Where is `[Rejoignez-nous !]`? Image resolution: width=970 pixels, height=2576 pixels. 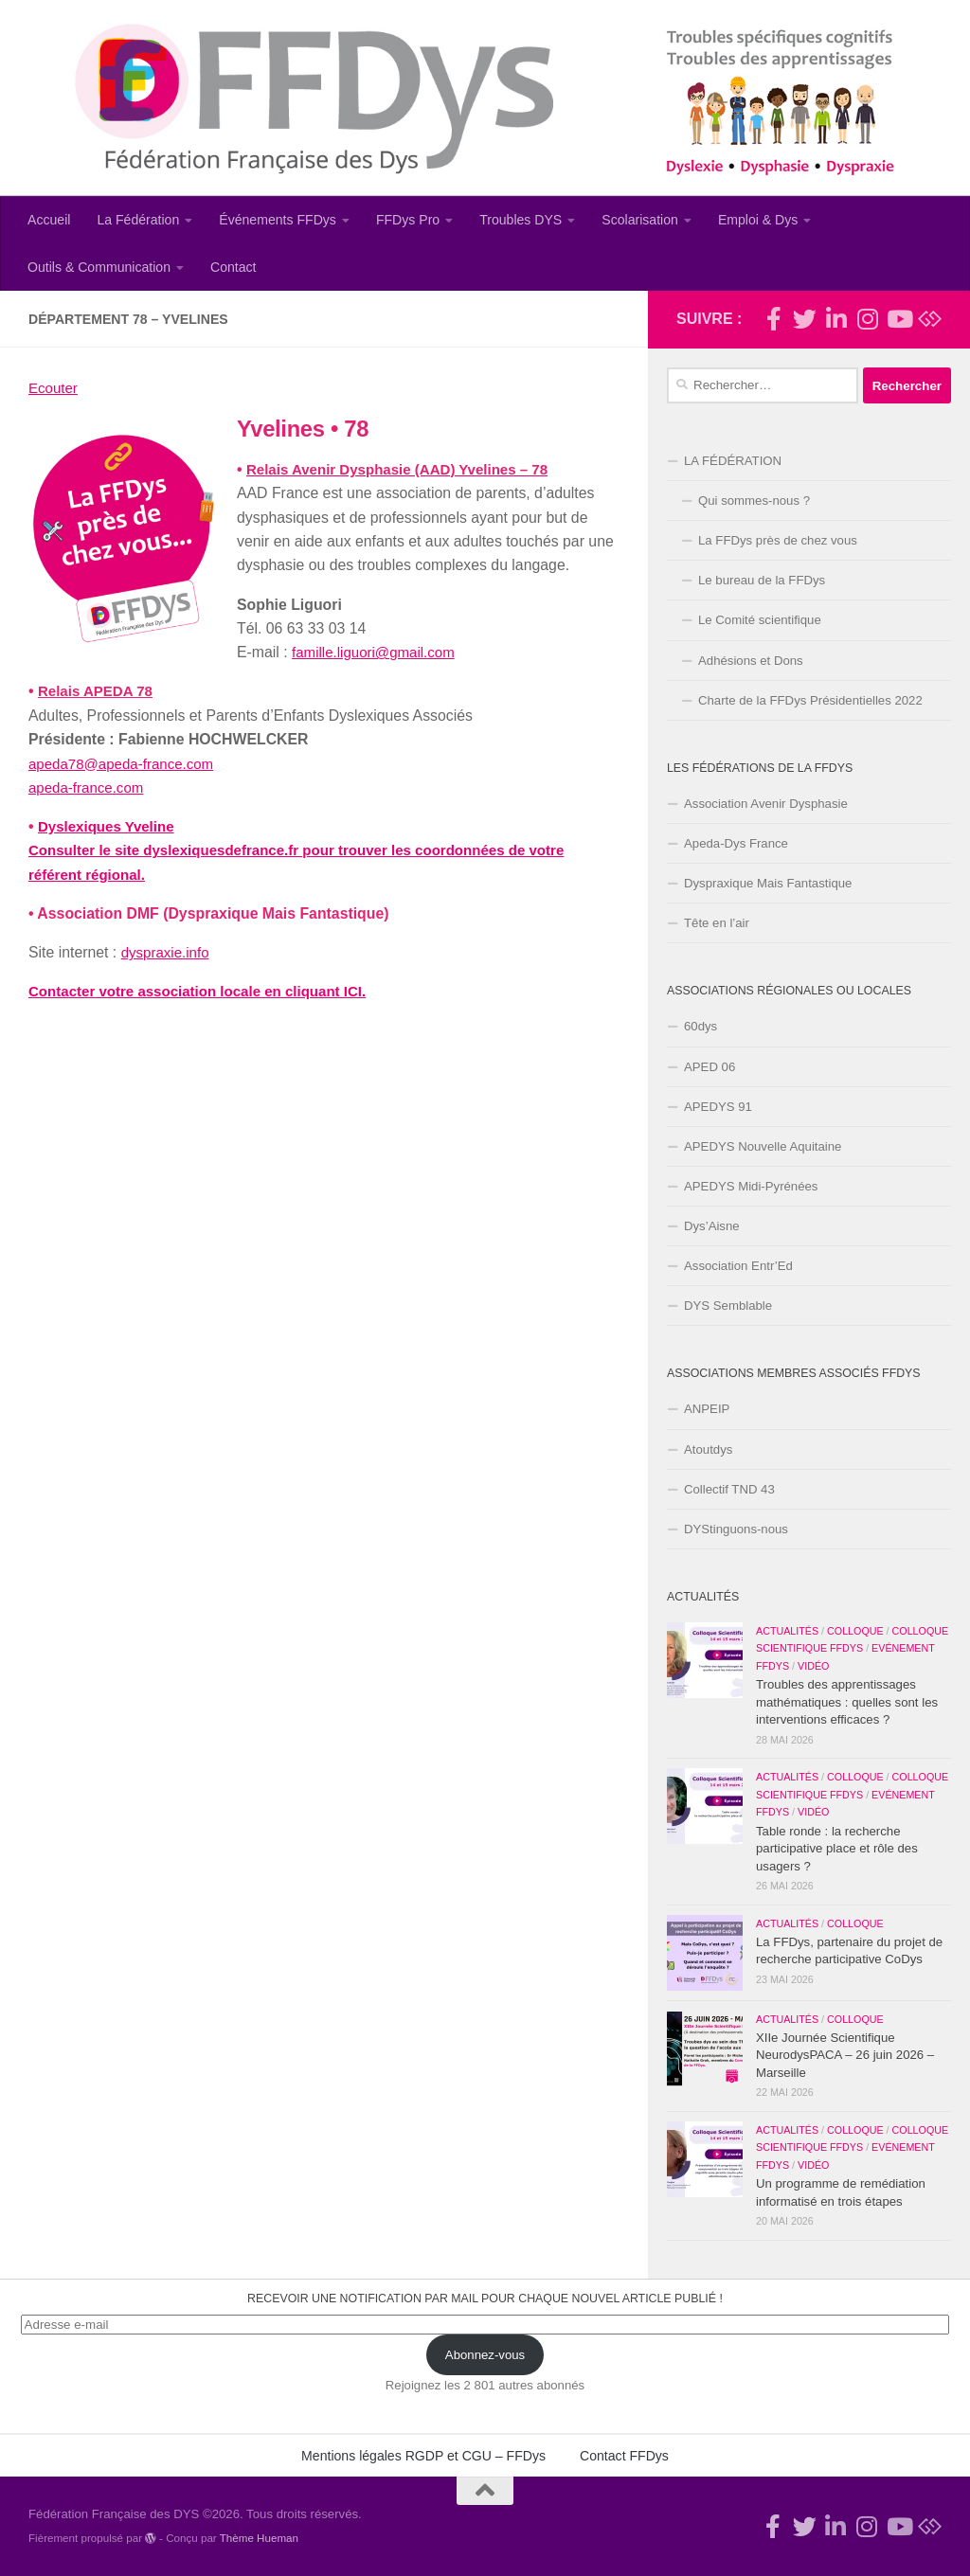
[Rejoignez-nous !] is located at coordinates (773, 319).